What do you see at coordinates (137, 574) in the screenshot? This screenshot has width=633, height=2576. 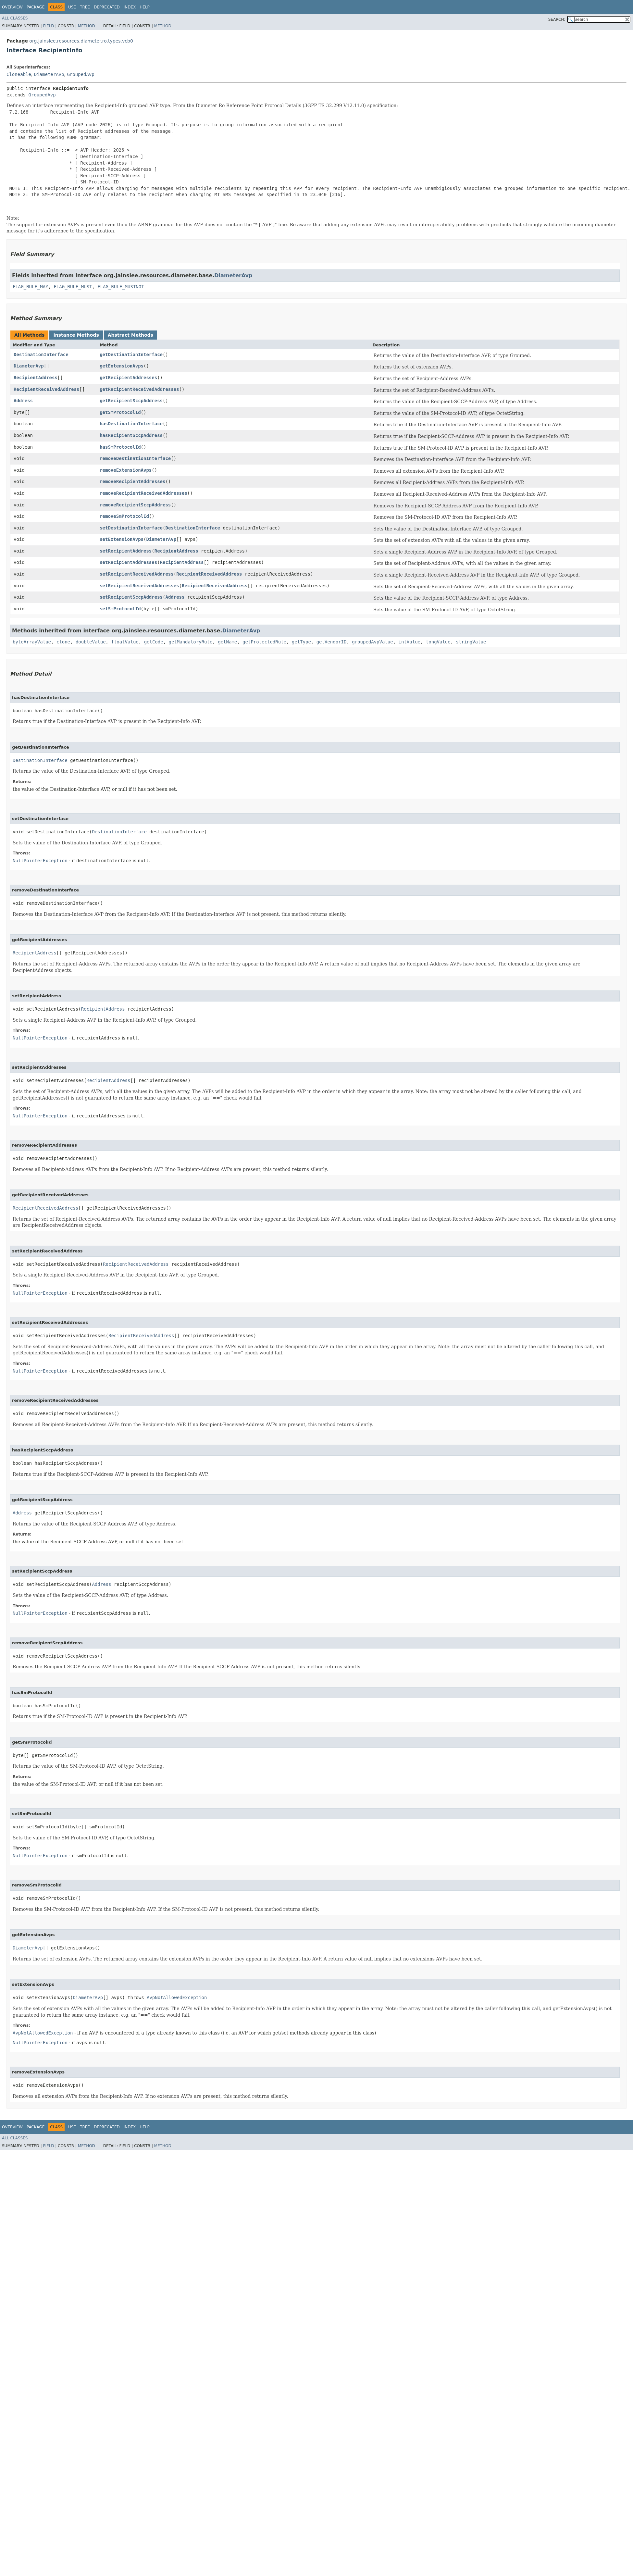 I see `setRecipientReceivedAddress` at bounding box center [137, 574].